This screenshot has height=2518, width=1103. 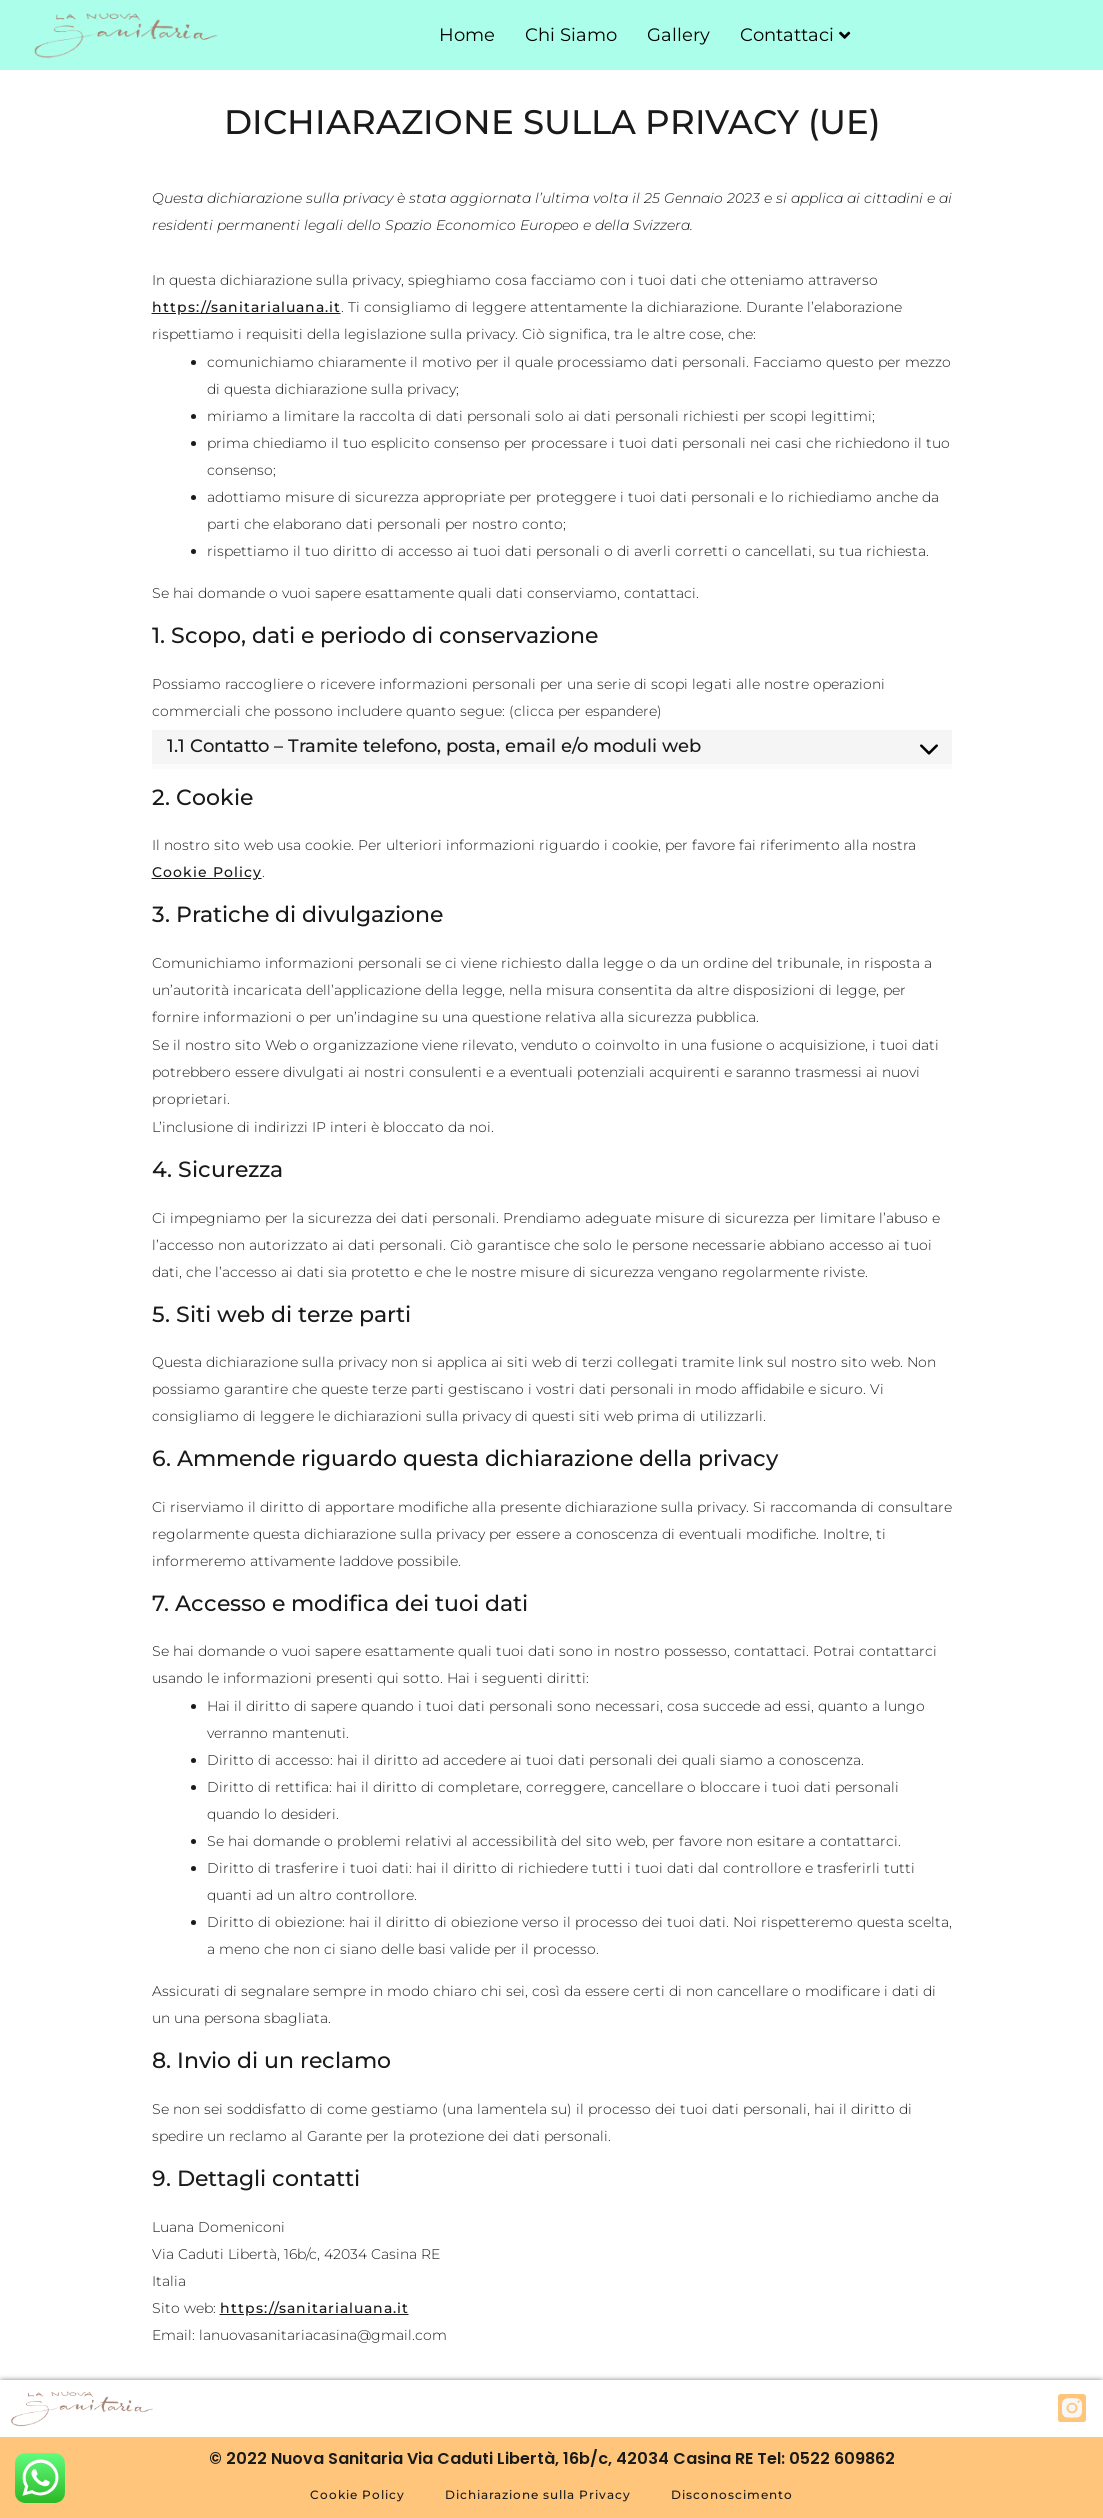 What do you see at coordinates (795, 35) in the screenshot?
I see `Contattaci` at bounding box center [795, 35].